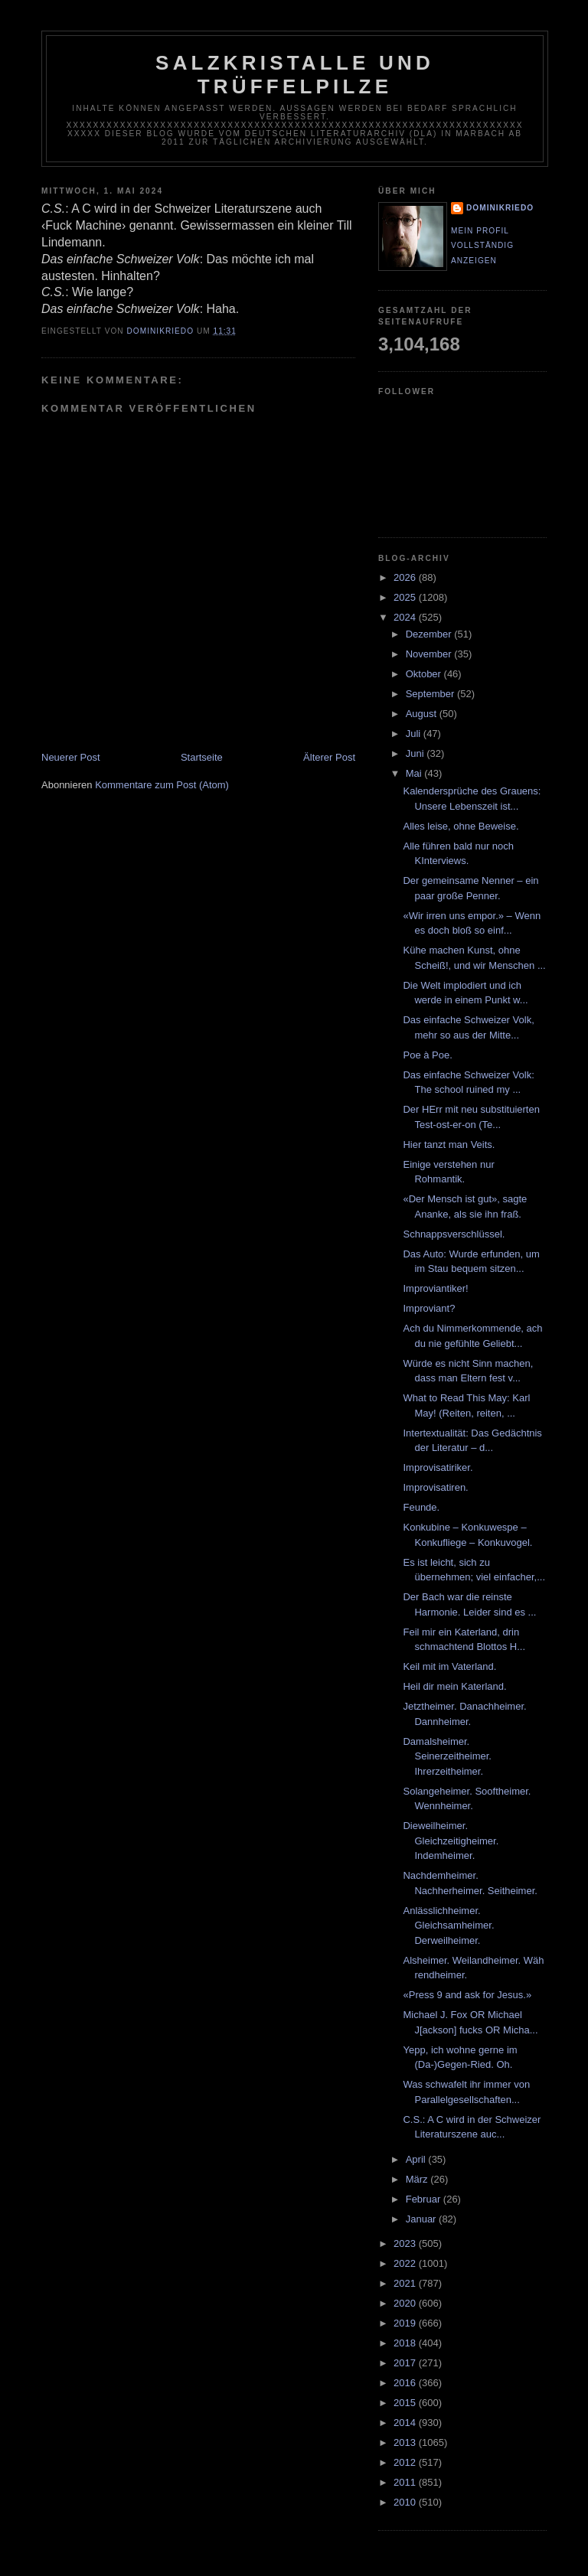 The image size is (588, 2576). I want to click on Mein Profil vollständig anzeigen, so click(482, 246).